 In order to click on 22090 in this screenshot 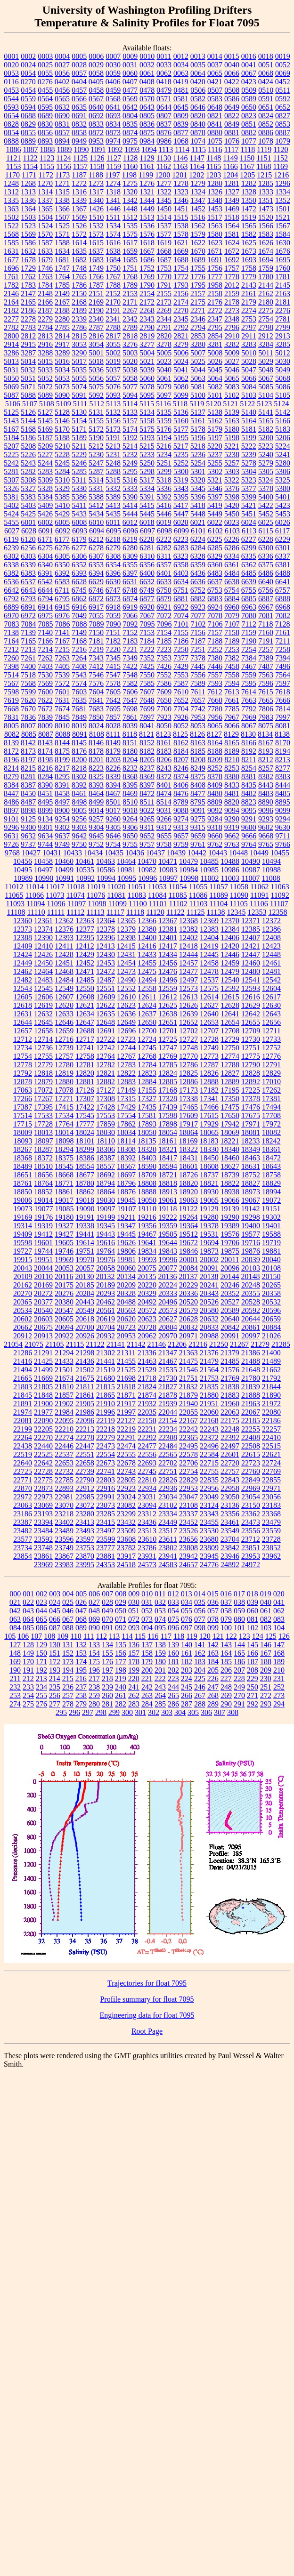, I will do `click(43, 1421)`.